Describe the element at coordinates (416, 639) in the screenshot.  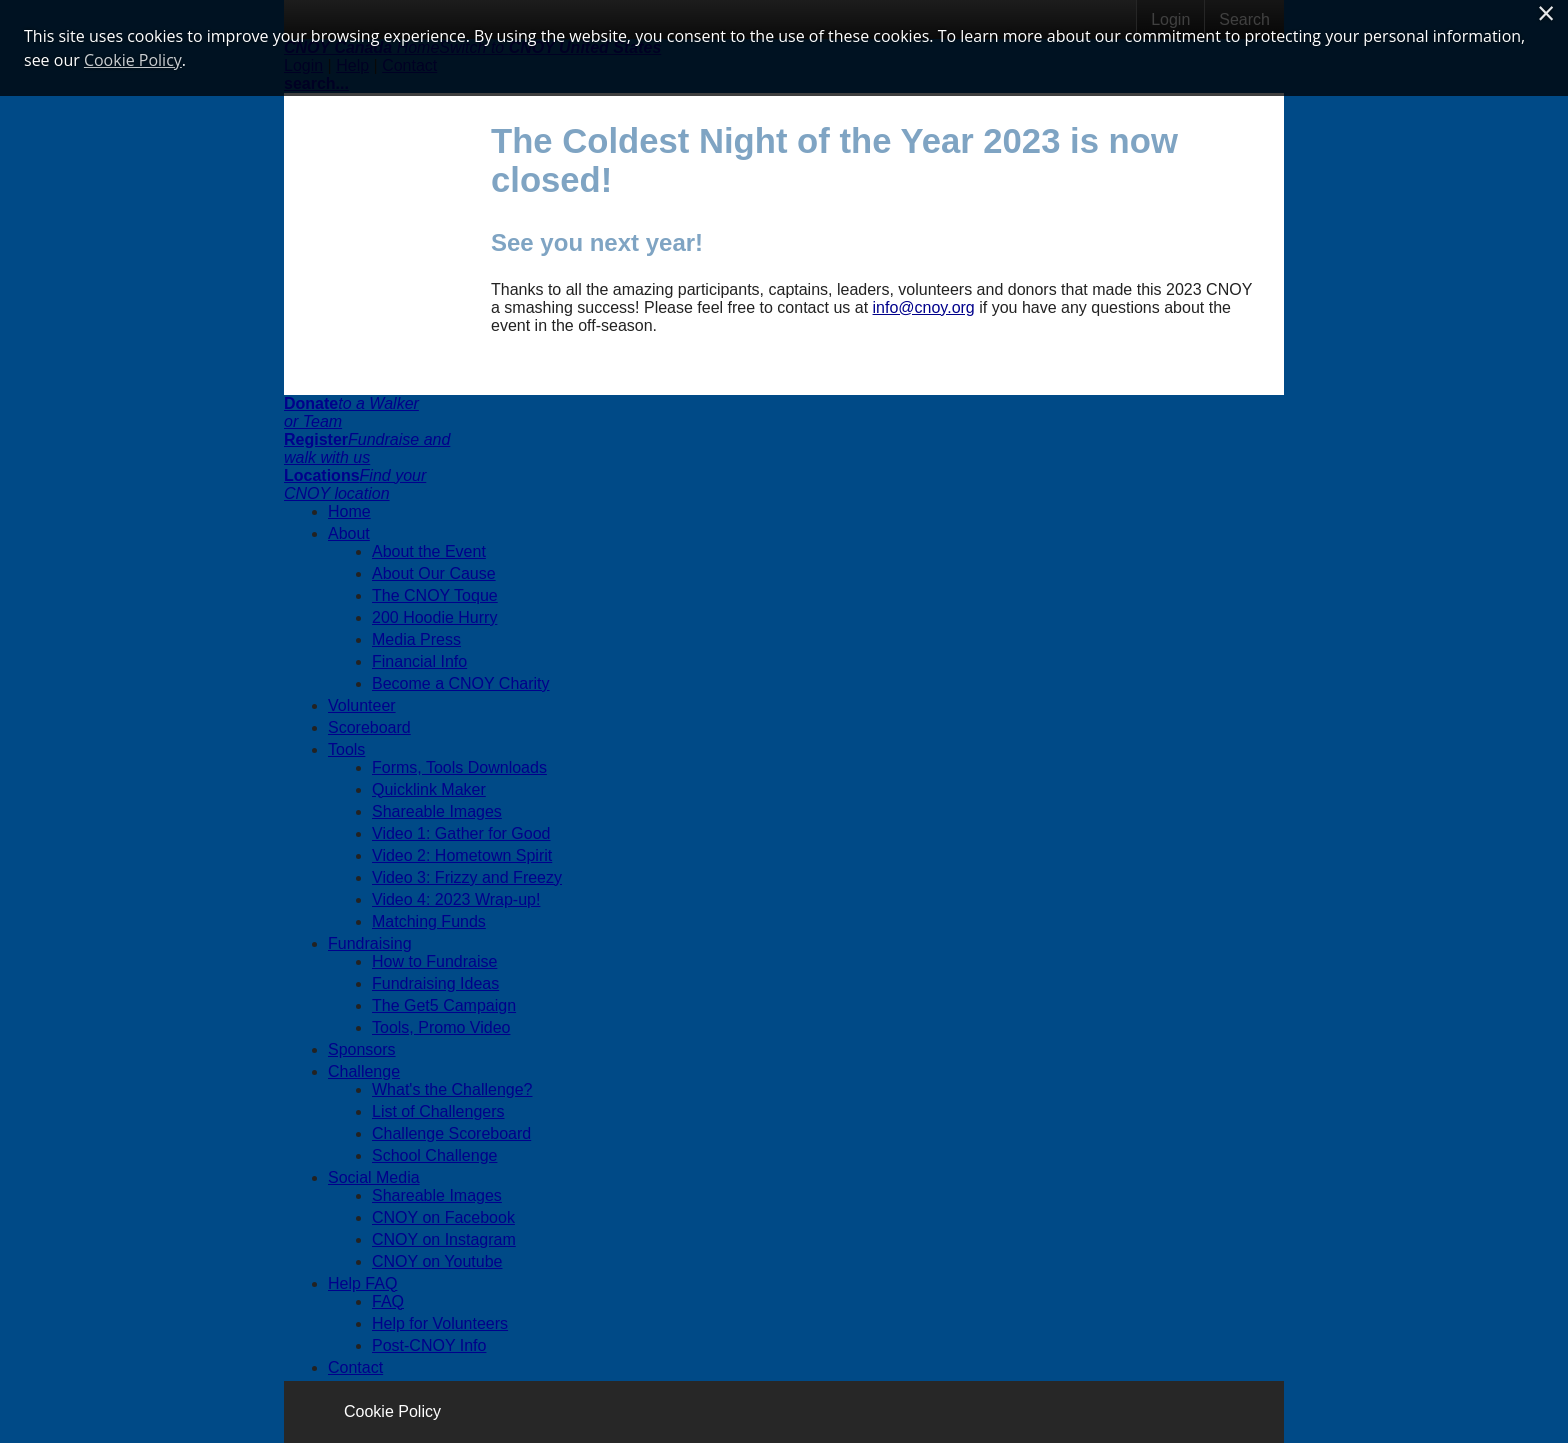
I see `Media Press` at that location.